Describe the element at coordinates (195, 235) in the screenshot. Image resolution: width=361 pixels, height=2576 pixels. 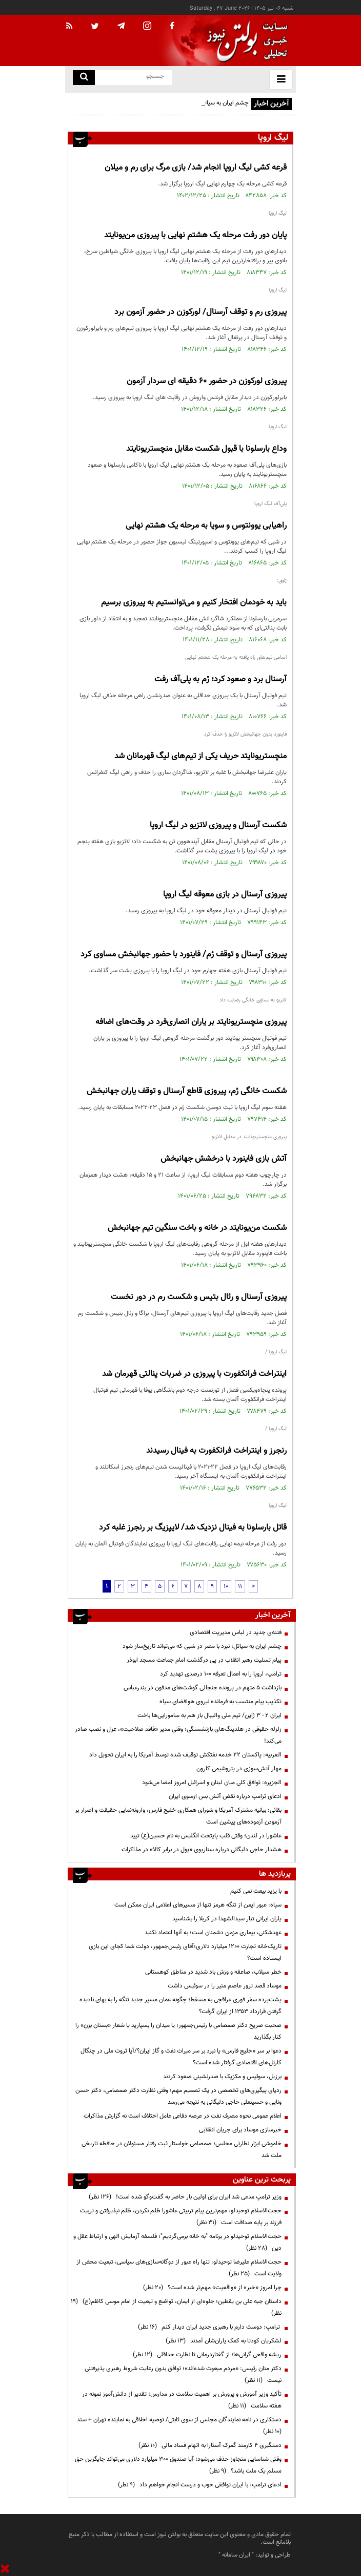
I see `پایان دور رفت مرحله یک هشتم نهایی با پیروزی من‌یونایتد` at that location.